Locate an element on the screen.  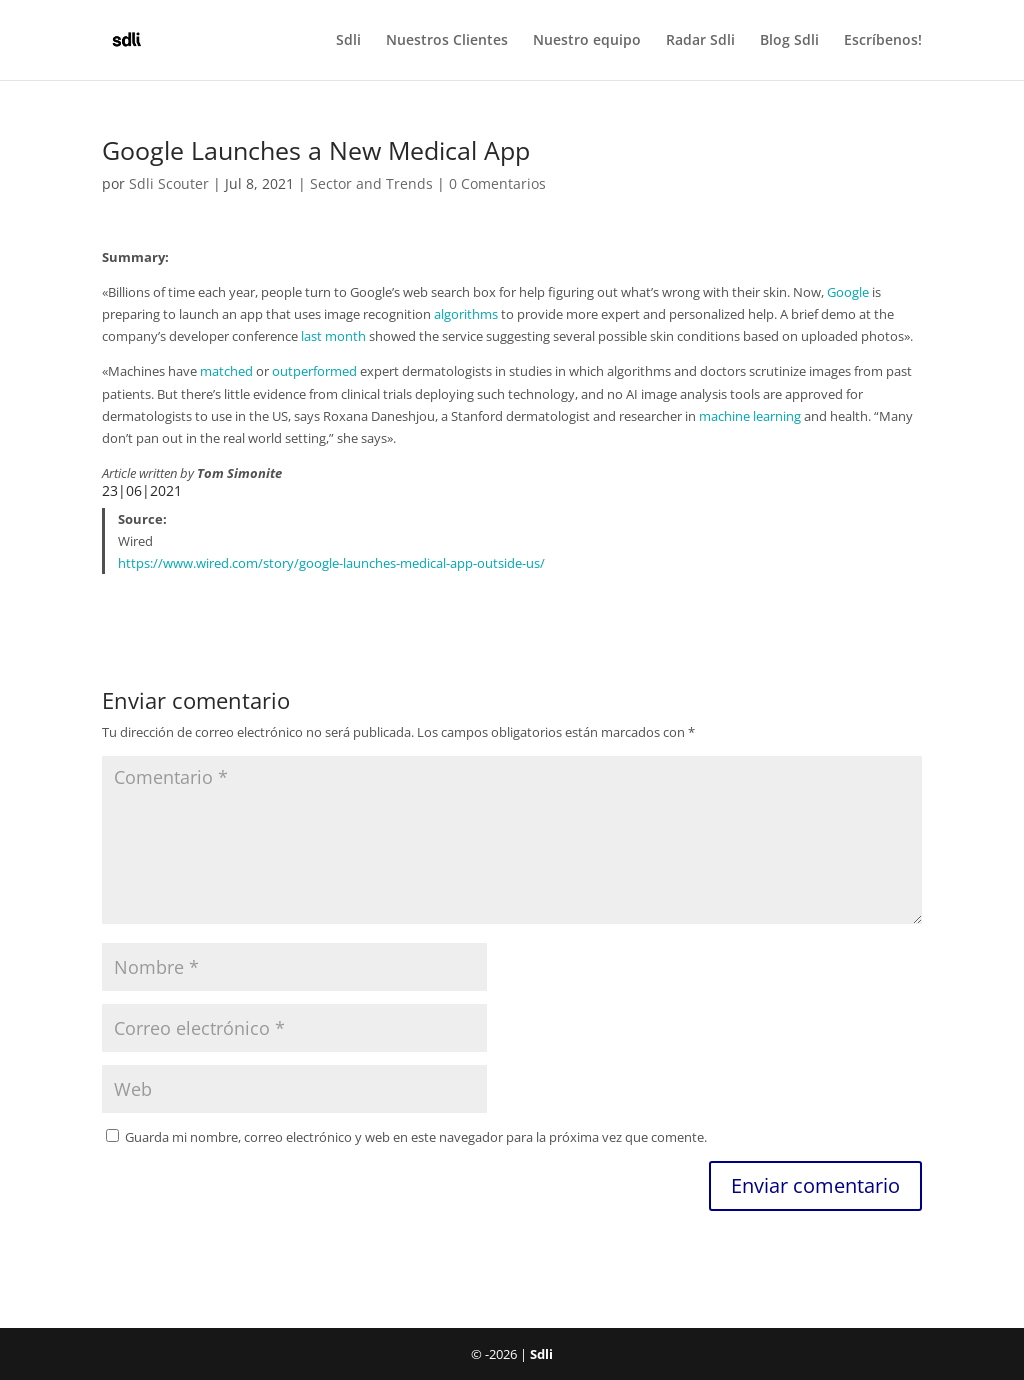
Nuestros Clientes is located at coordinates (447, 41).